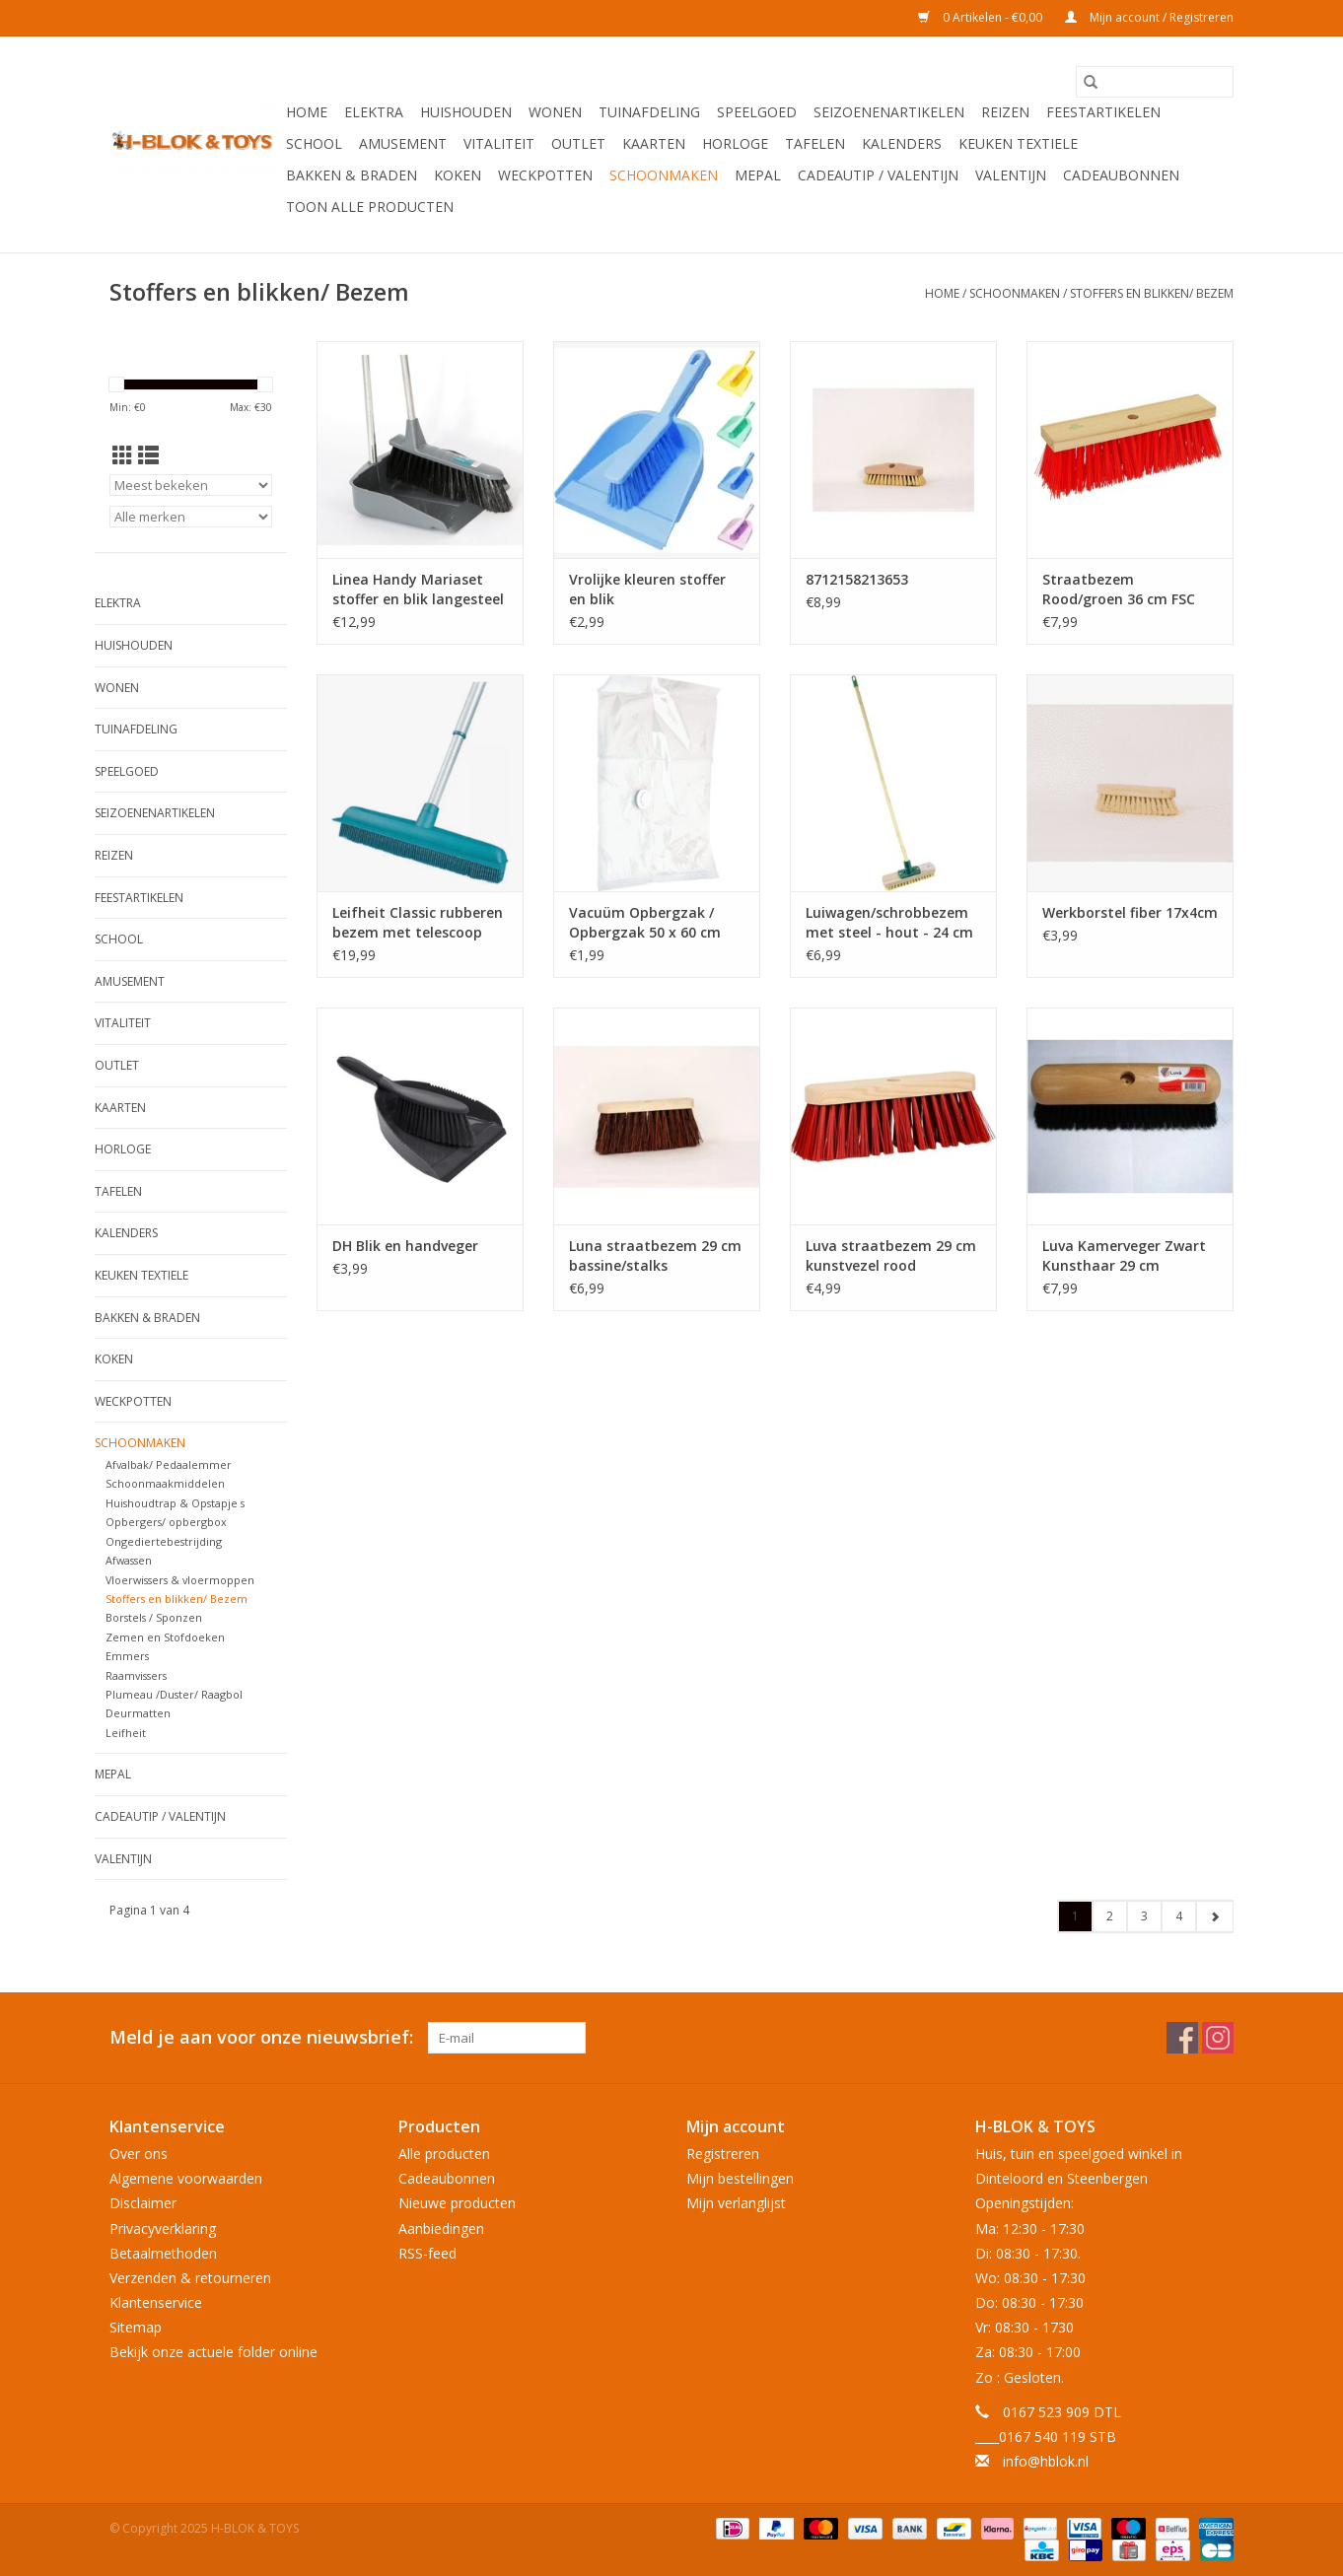  I want to click on [Sorteren op], so click(190, 485).